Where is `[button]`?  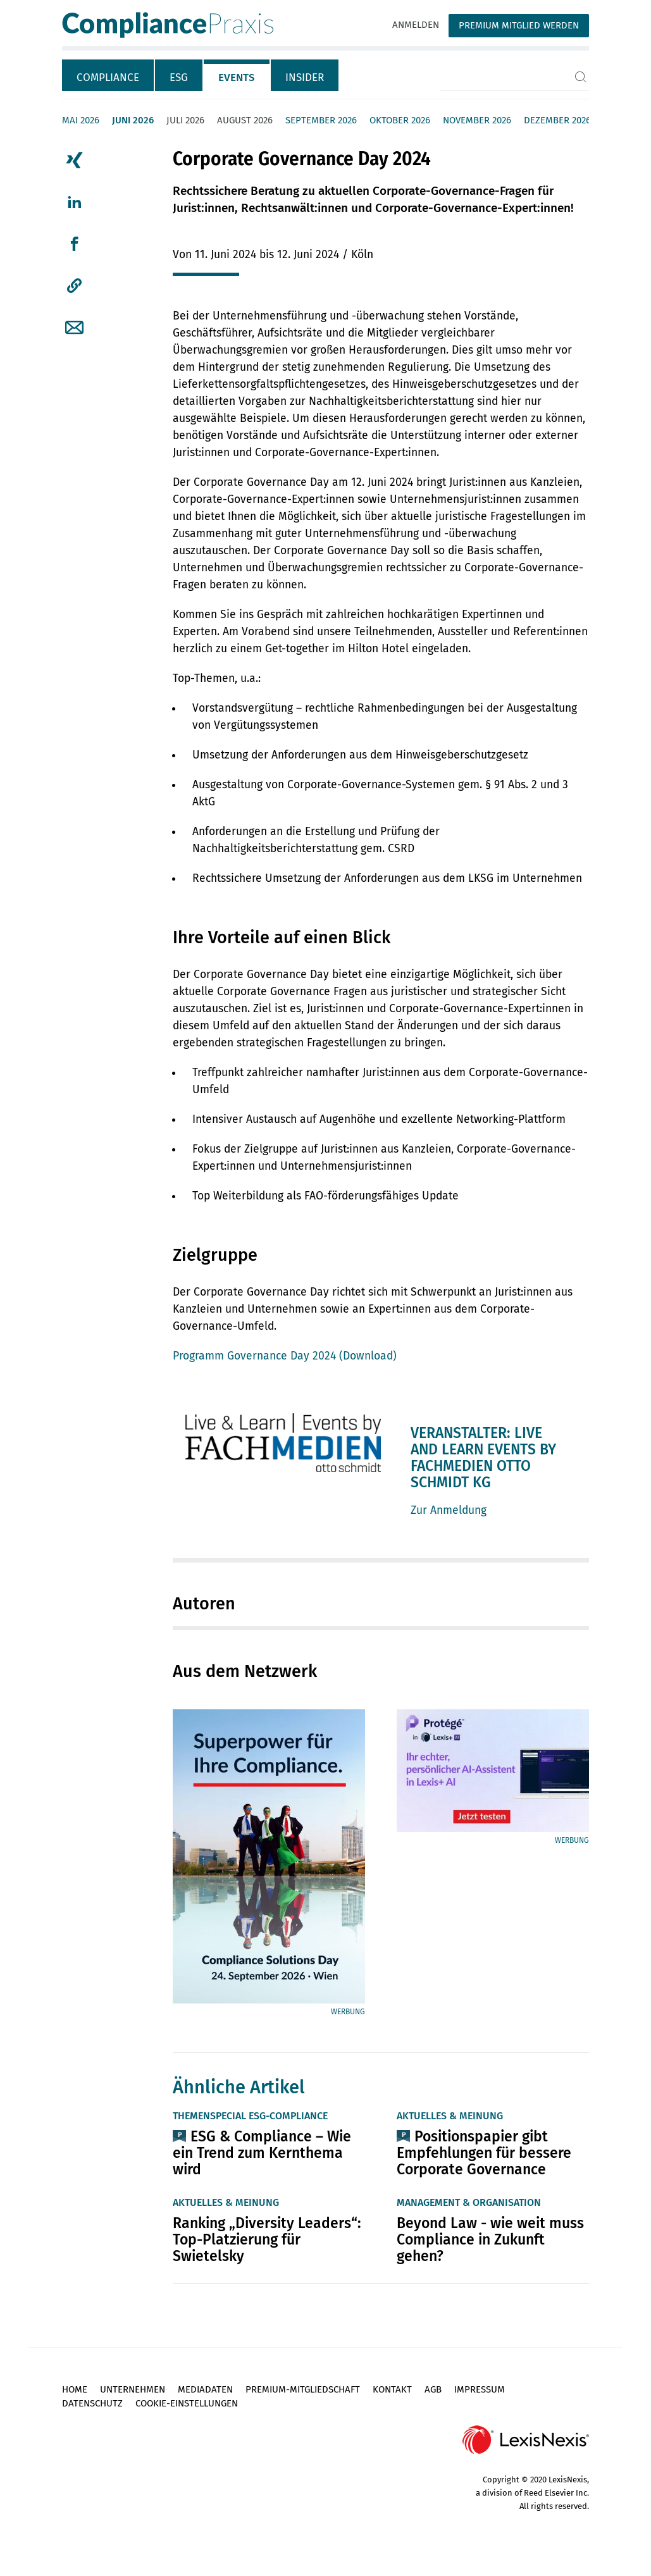 [button] is located at coordinates (74, 286).